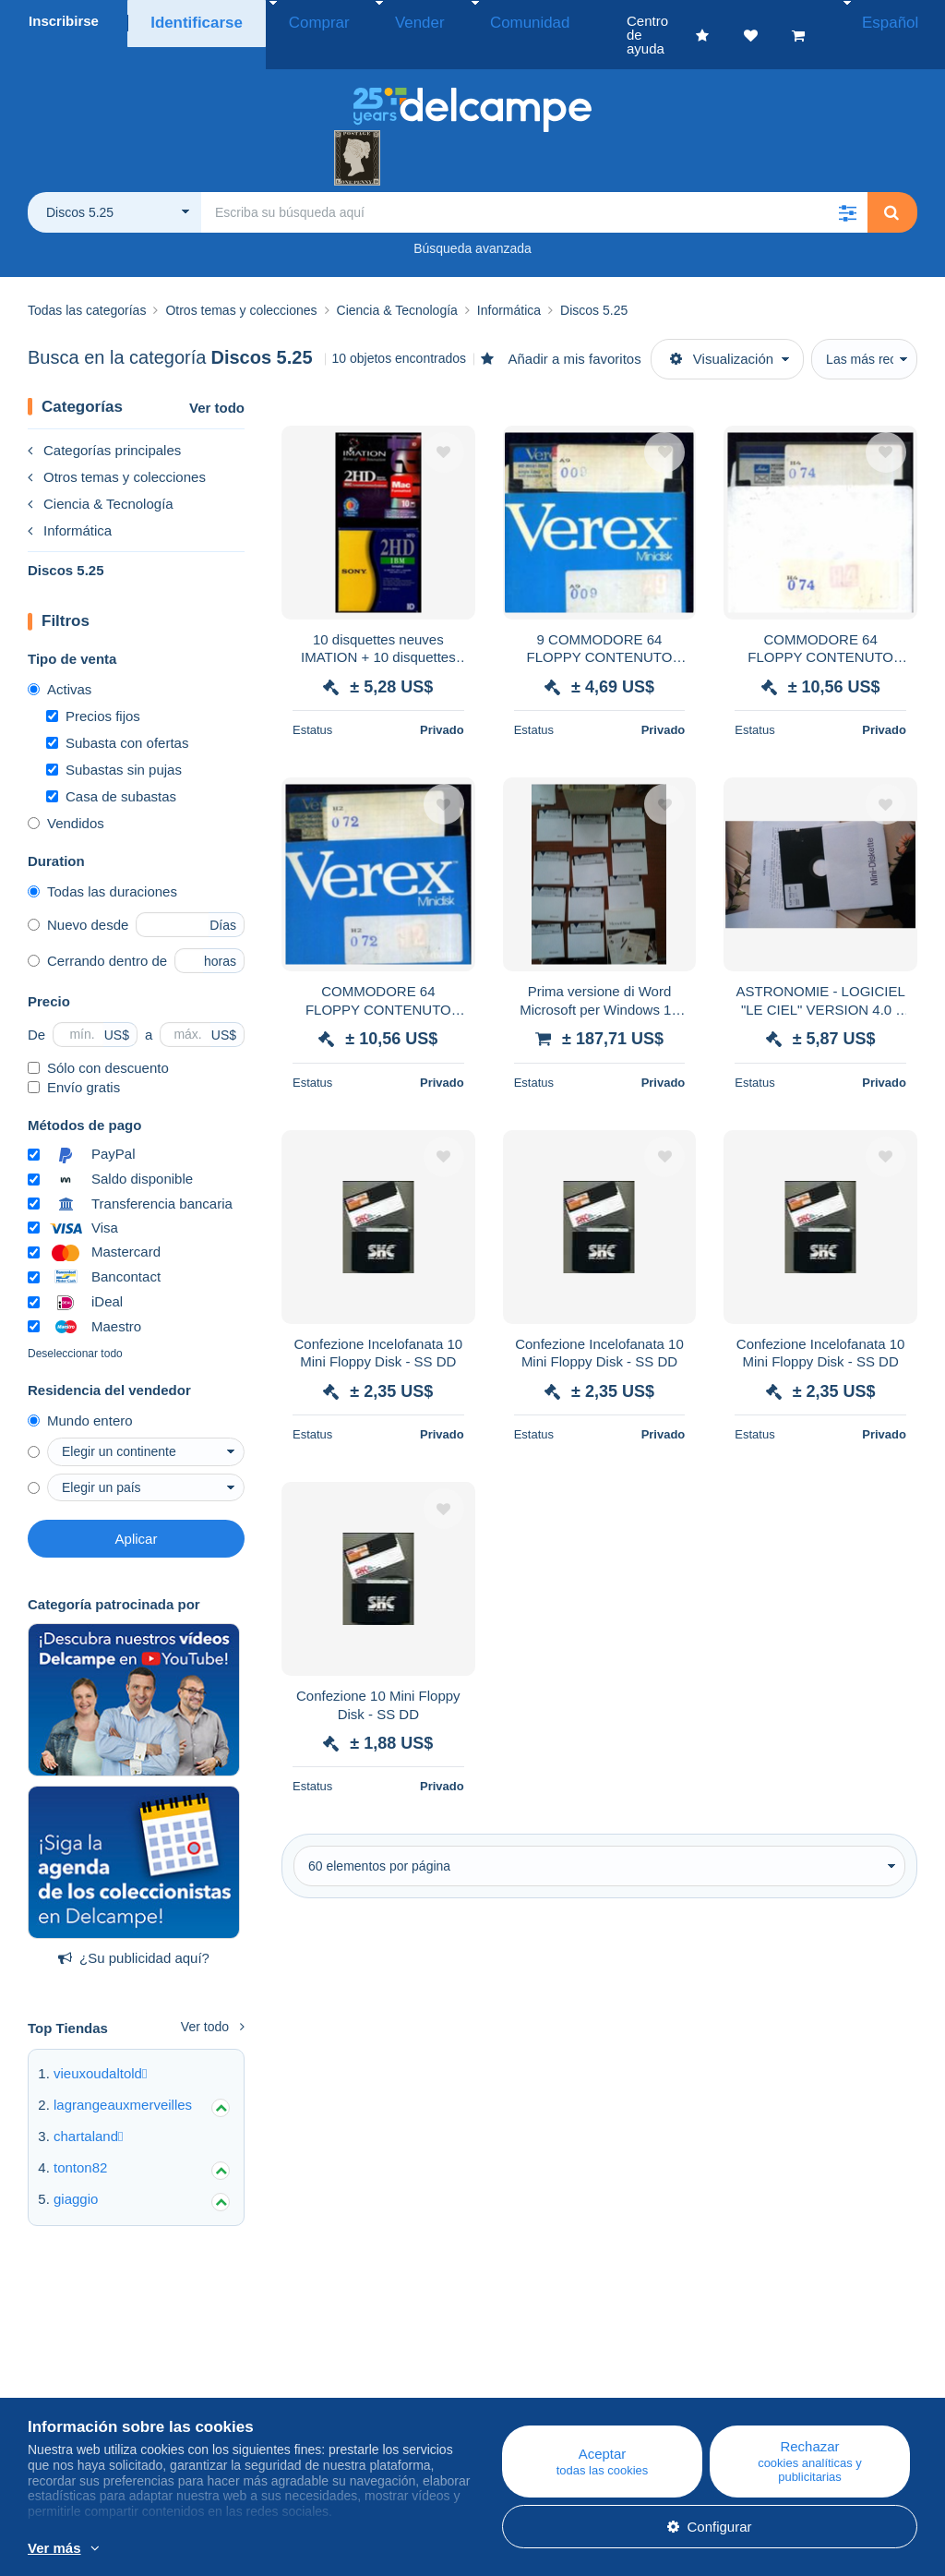  Describe the element at coordinates (897, 21) in the screenshot. I see `Español` at that location.